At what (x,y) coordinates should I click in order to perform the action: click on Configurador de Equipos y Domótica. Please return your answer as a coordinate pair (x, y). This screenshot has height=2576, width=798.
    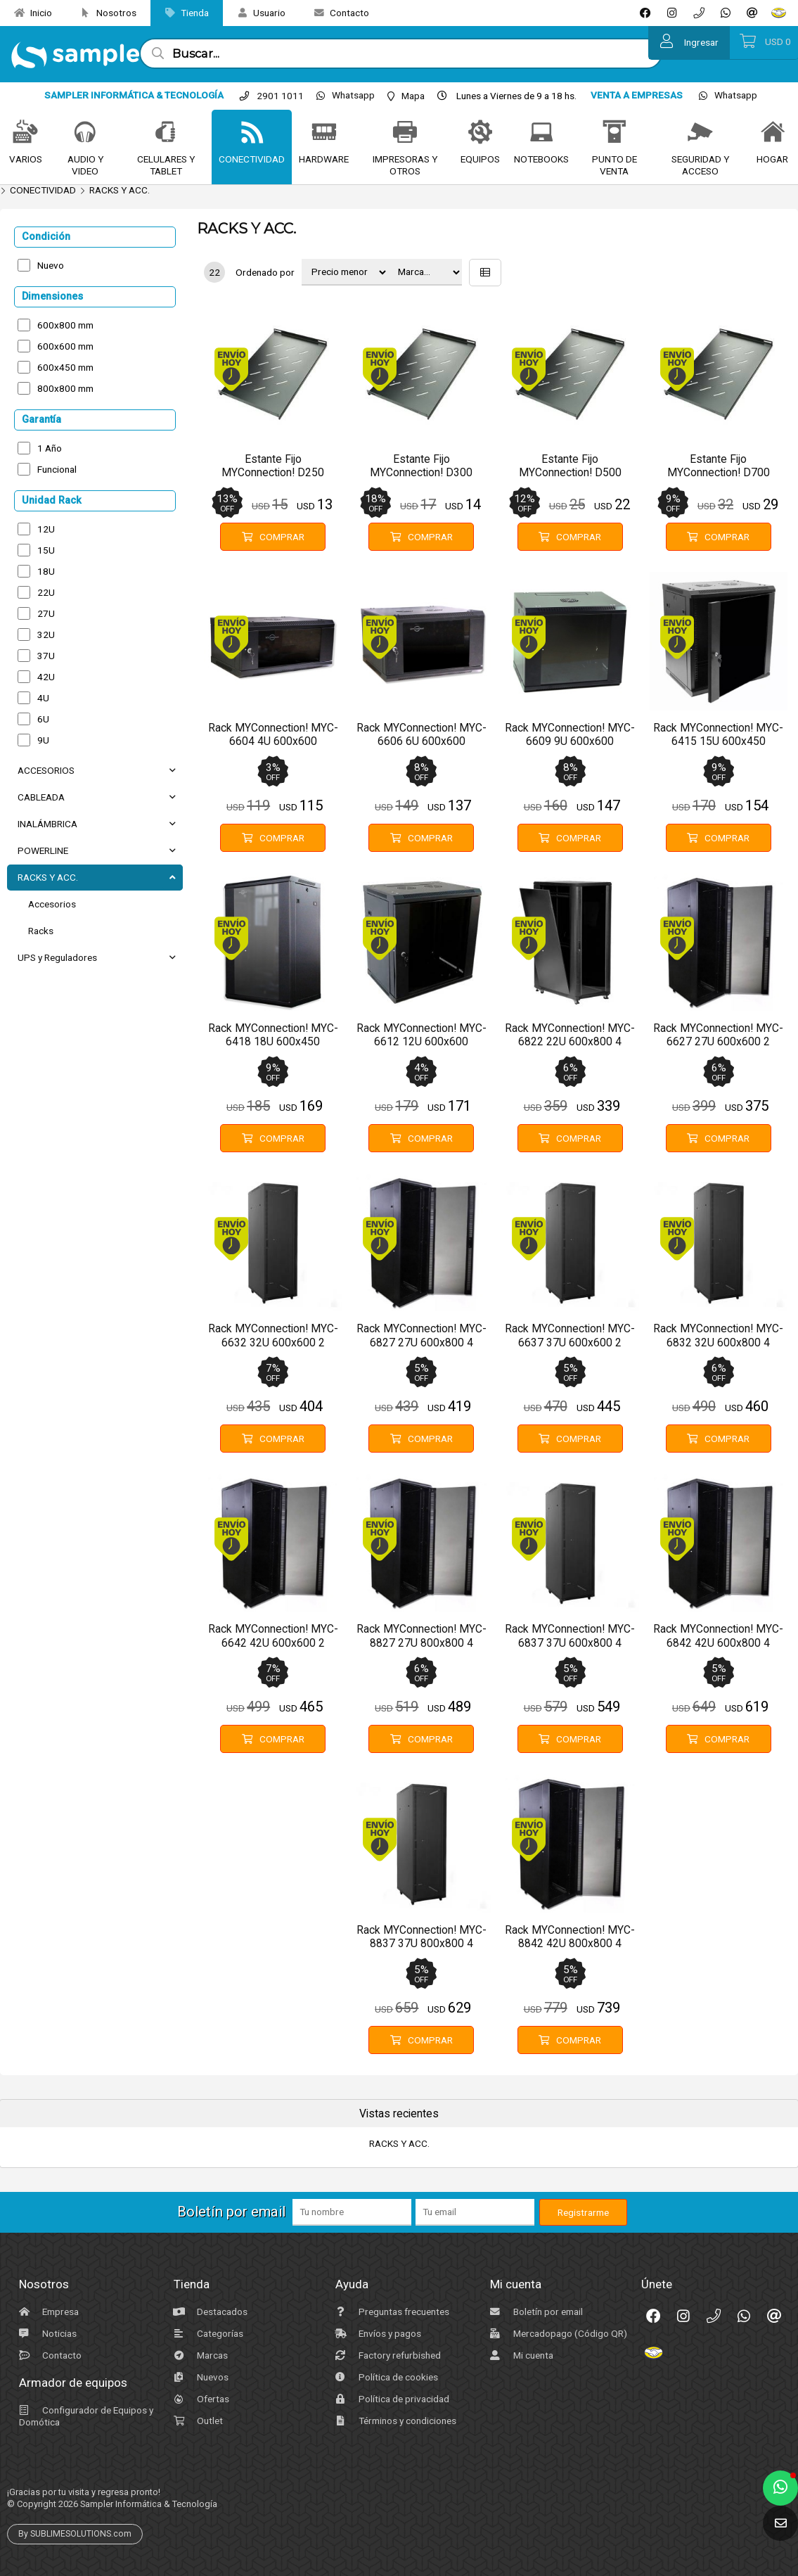
    Looking at the image, I should click on (84, 2416).